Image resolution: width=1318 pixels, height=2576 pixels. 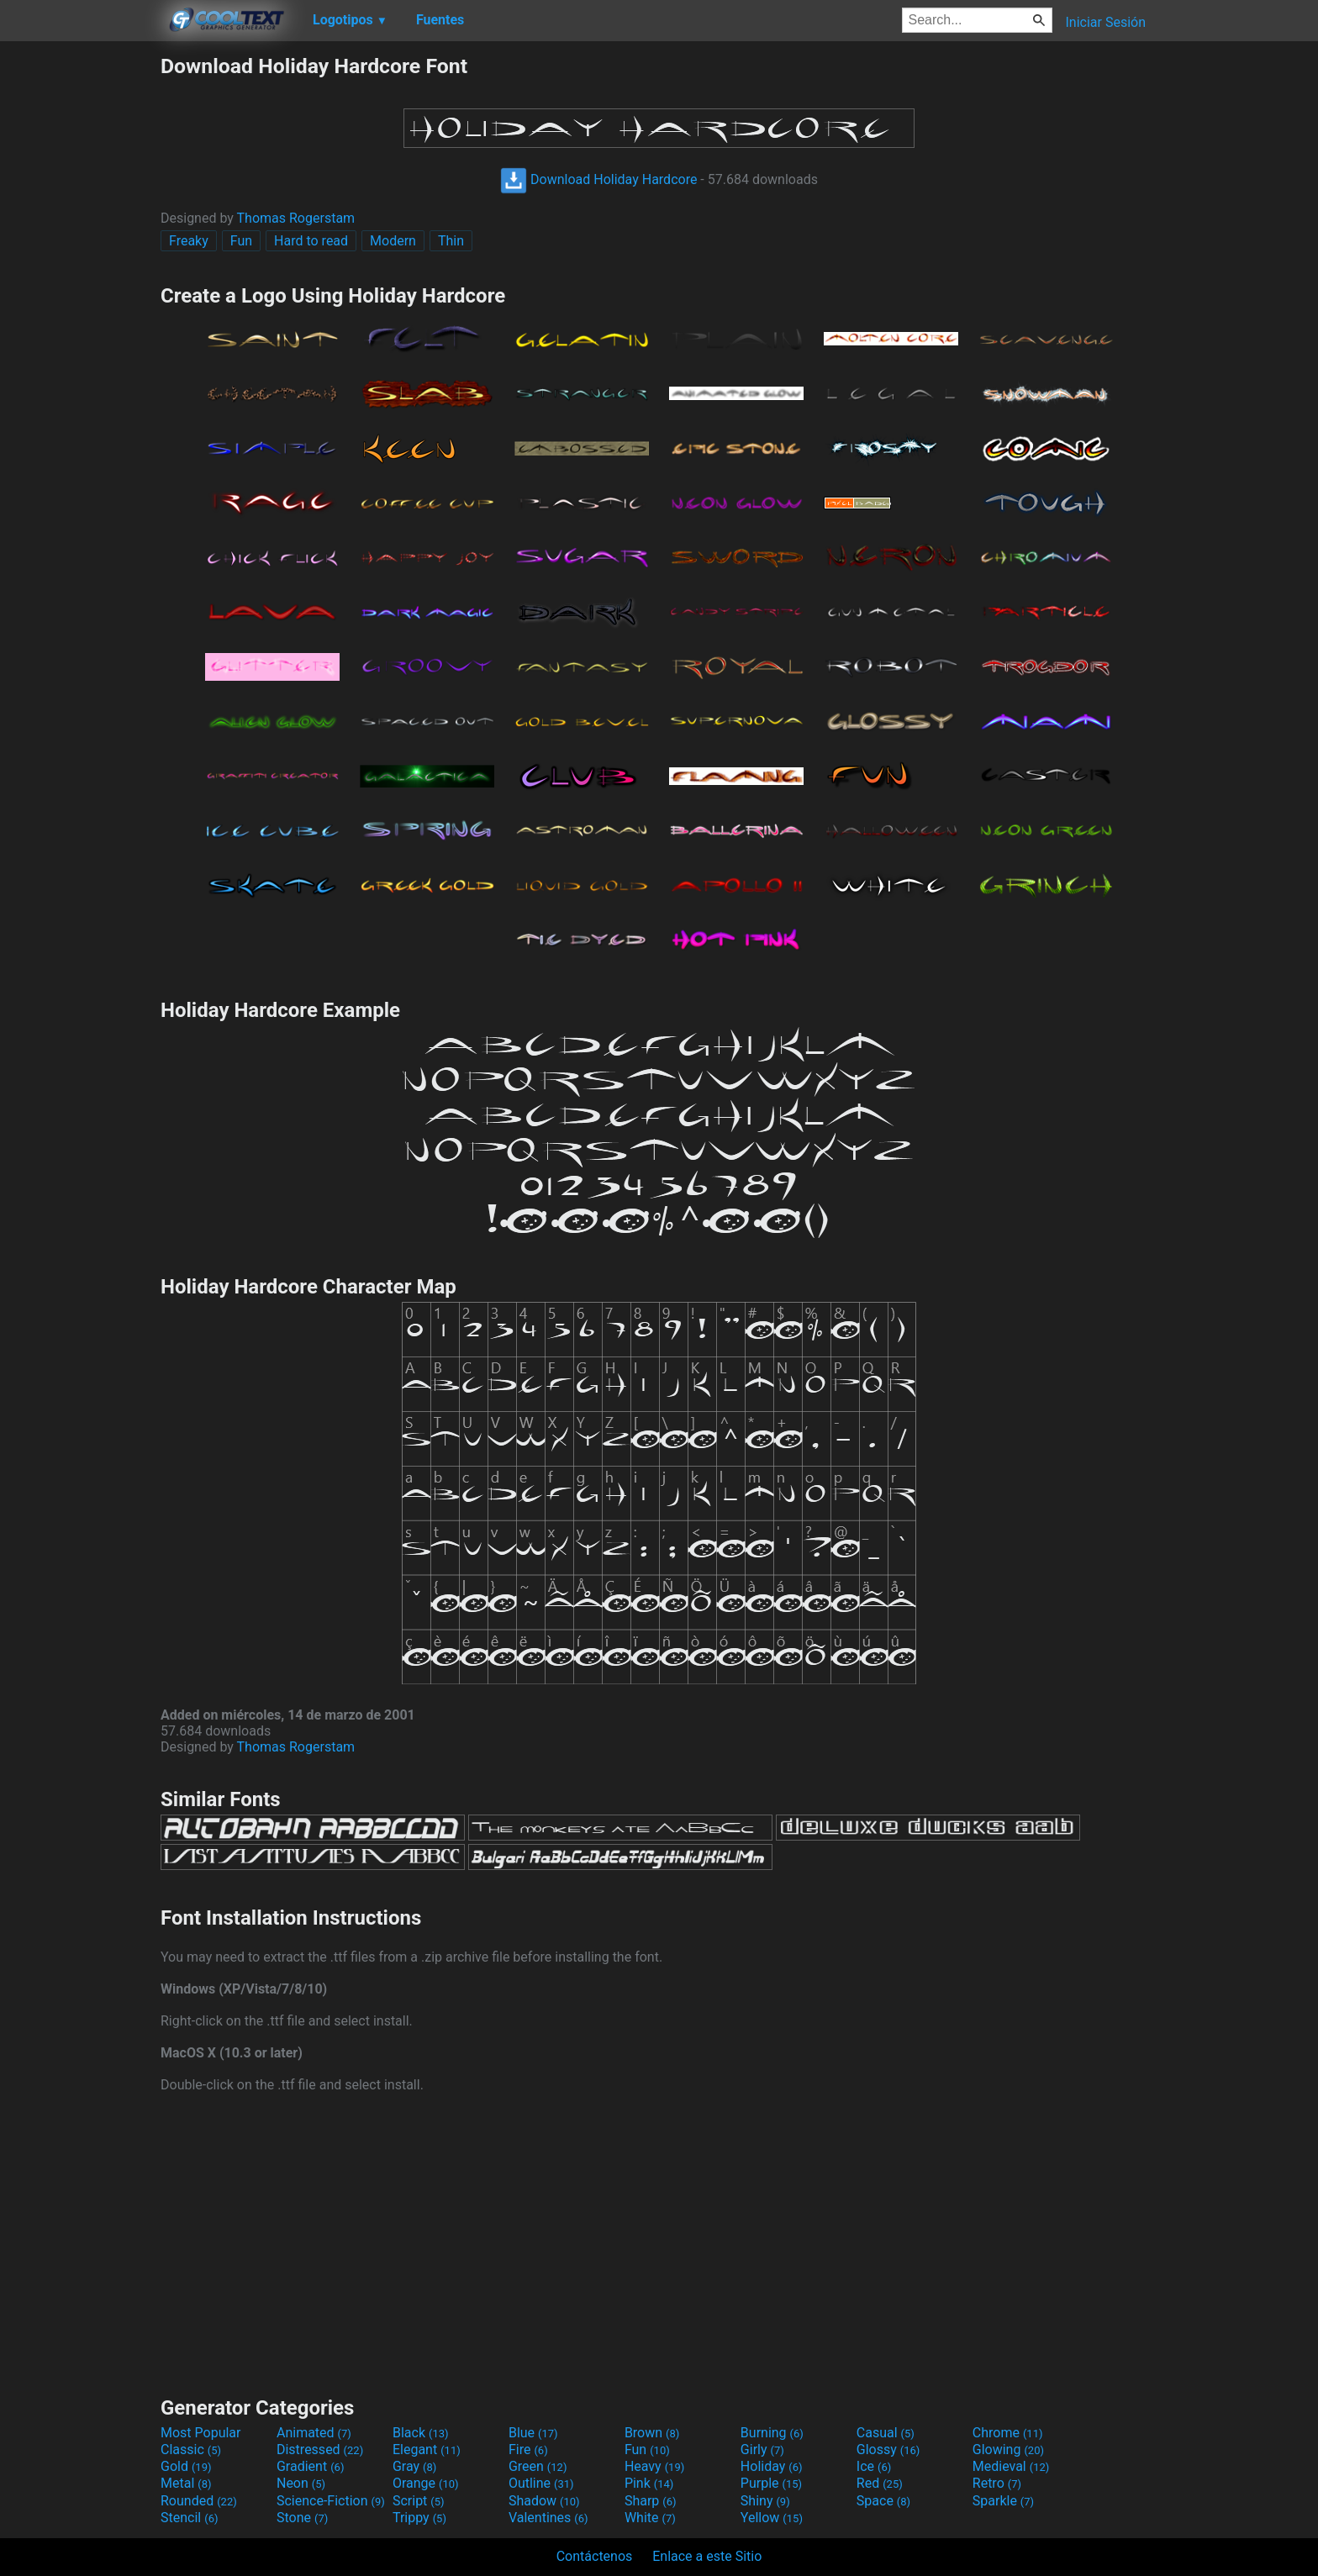 I want to click on Outline, so click(x=541, y=2483).